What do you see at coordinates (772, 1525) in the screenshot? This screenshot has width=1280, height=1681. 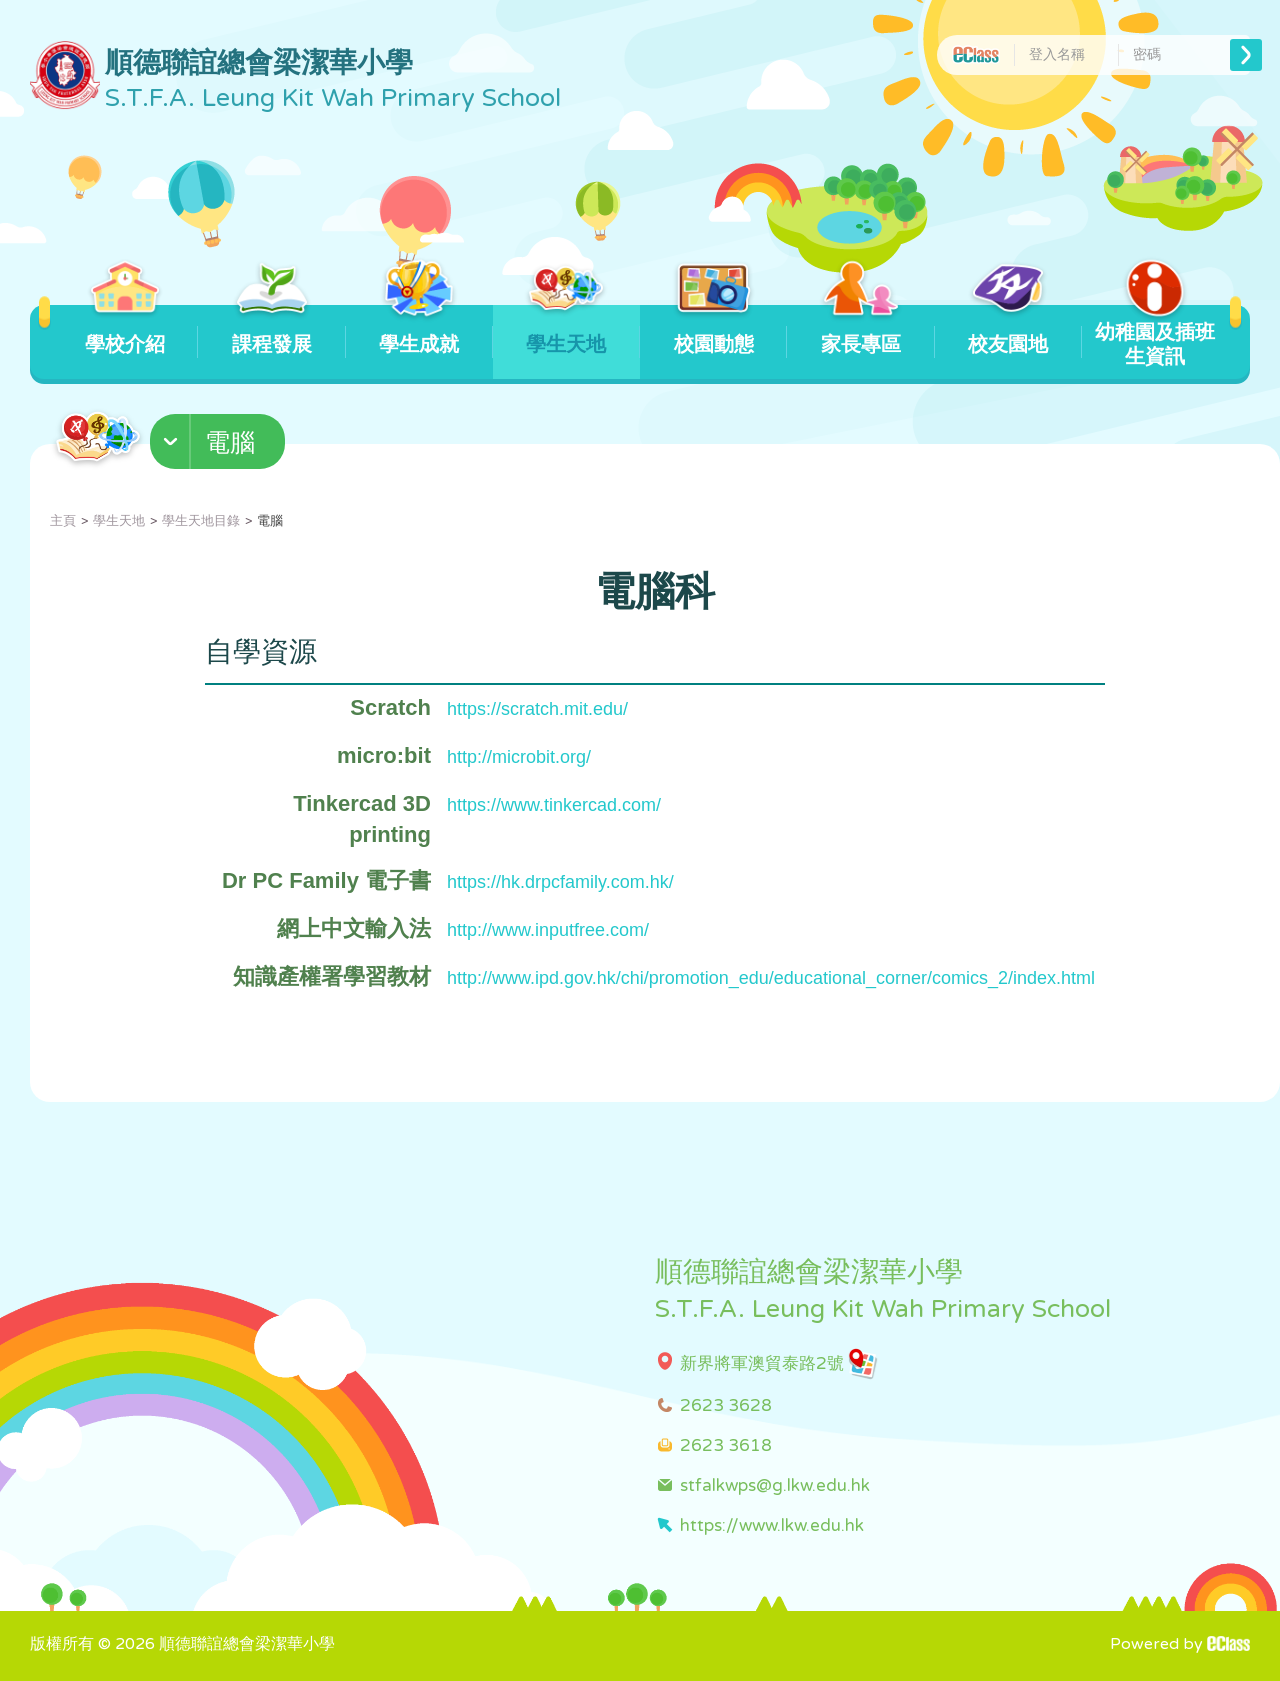 I see `https://www.lkw.edu.hk` at bounding box center [772, 1525].